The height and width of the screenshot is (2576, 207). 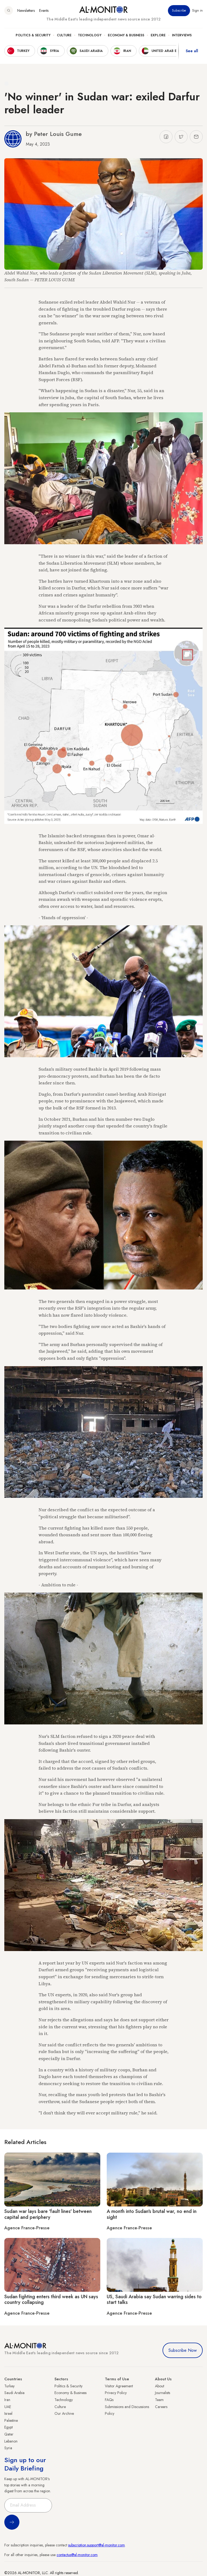 I want to click on Newsletters, so click(x=26, y=10).